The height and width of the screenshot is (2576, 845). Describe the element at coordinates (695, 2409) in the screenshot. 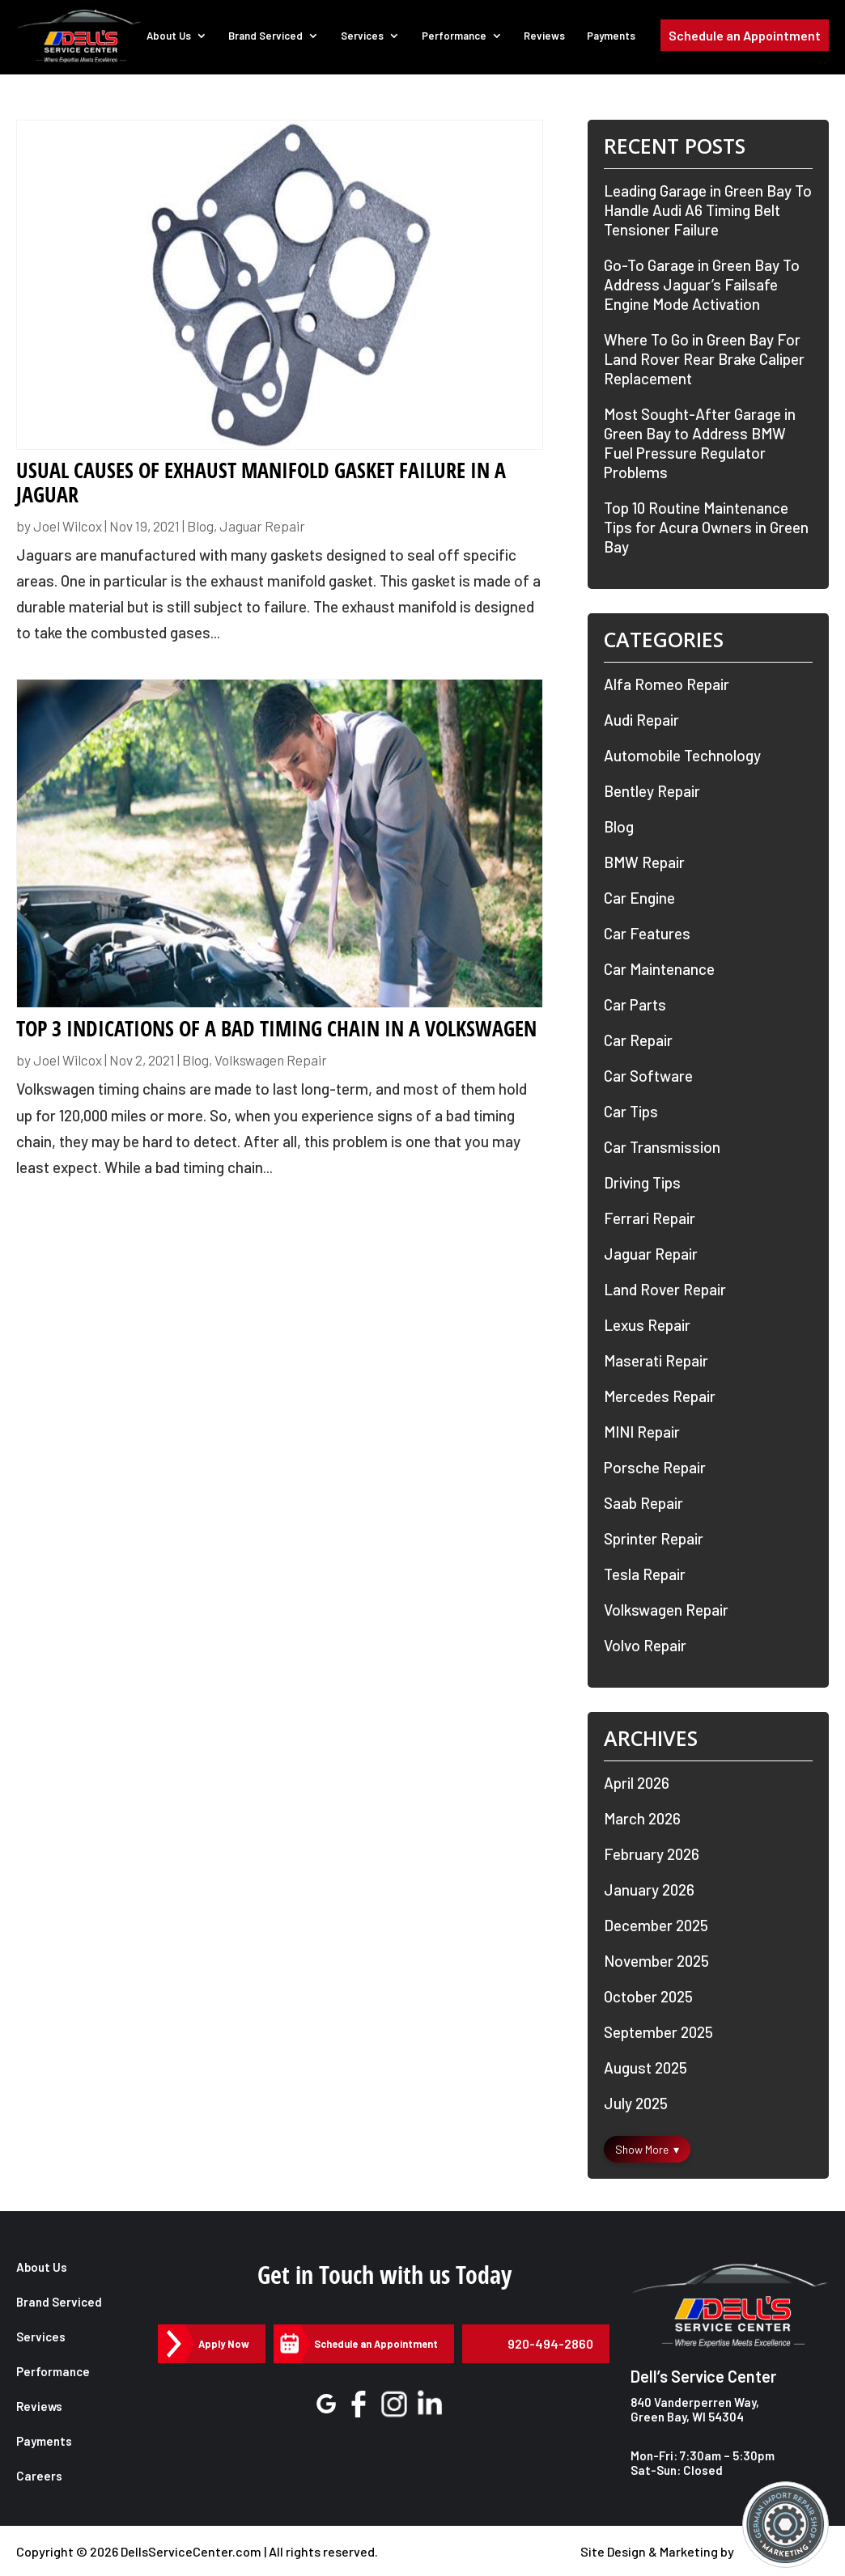

I see `840 Vanderperren Way, Green Bay, WI 54304` at that location.